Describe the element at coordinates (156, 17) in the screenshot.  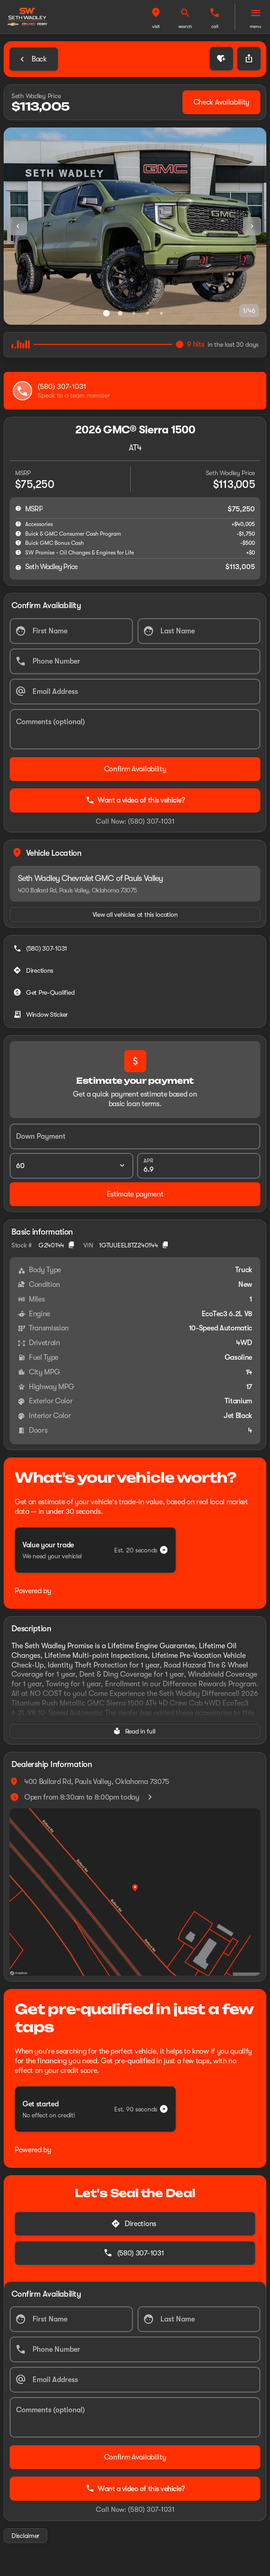
I see `[button]` at that location.